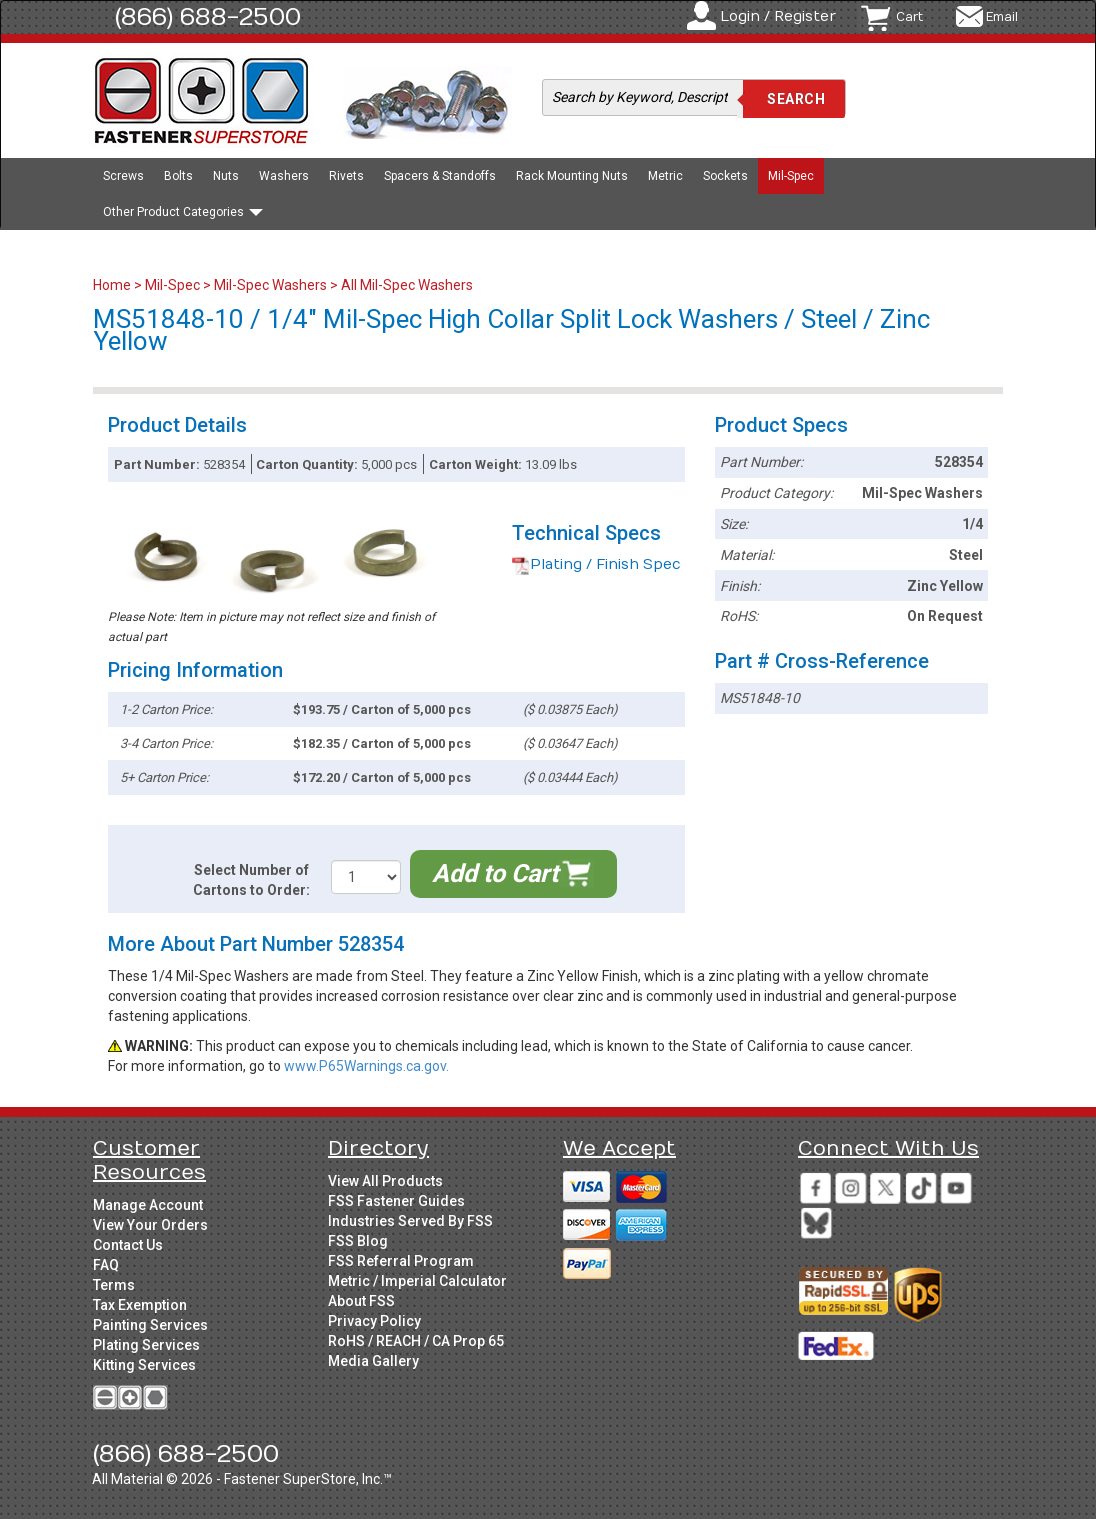  What do you see at coordinates (385, 1181) in the screenshot?
I see `View All Products` at bounding box center [385, 1181].